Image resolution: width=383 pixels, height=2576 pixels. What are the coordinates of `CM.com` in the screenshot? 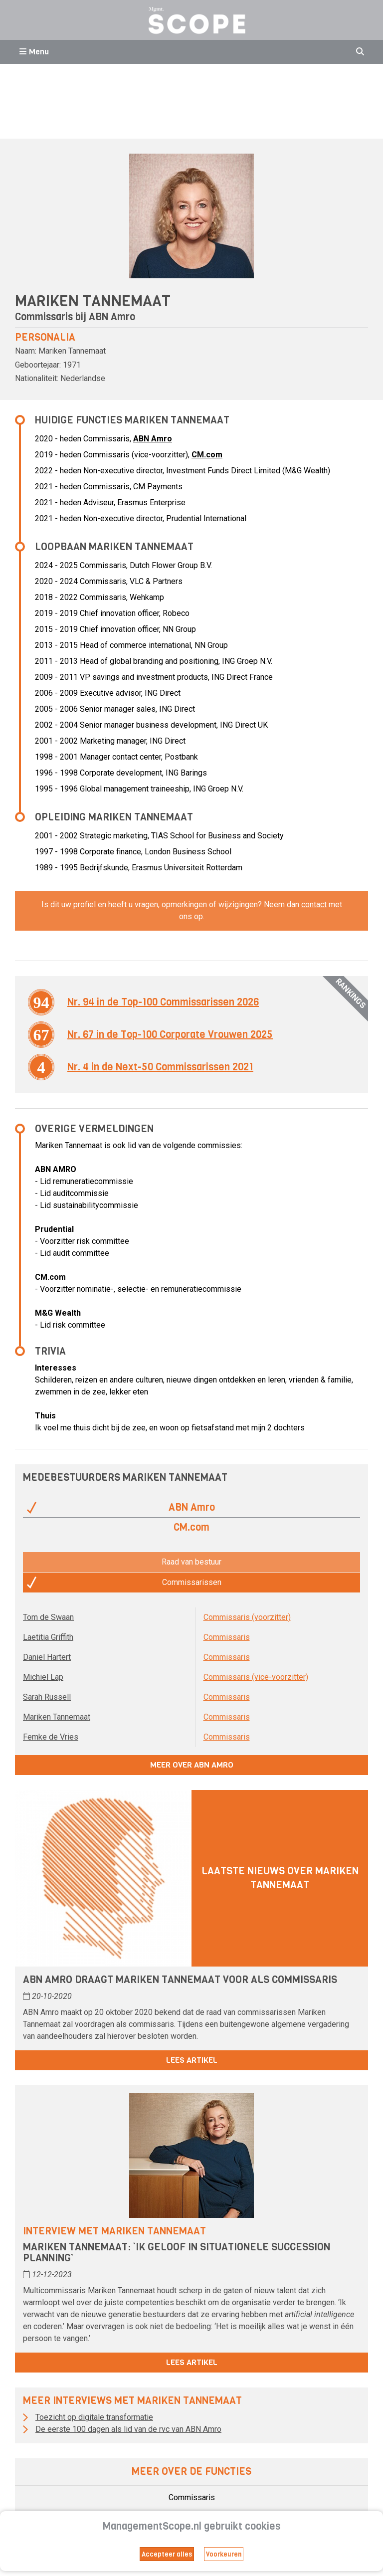 It's located at (207, 454).